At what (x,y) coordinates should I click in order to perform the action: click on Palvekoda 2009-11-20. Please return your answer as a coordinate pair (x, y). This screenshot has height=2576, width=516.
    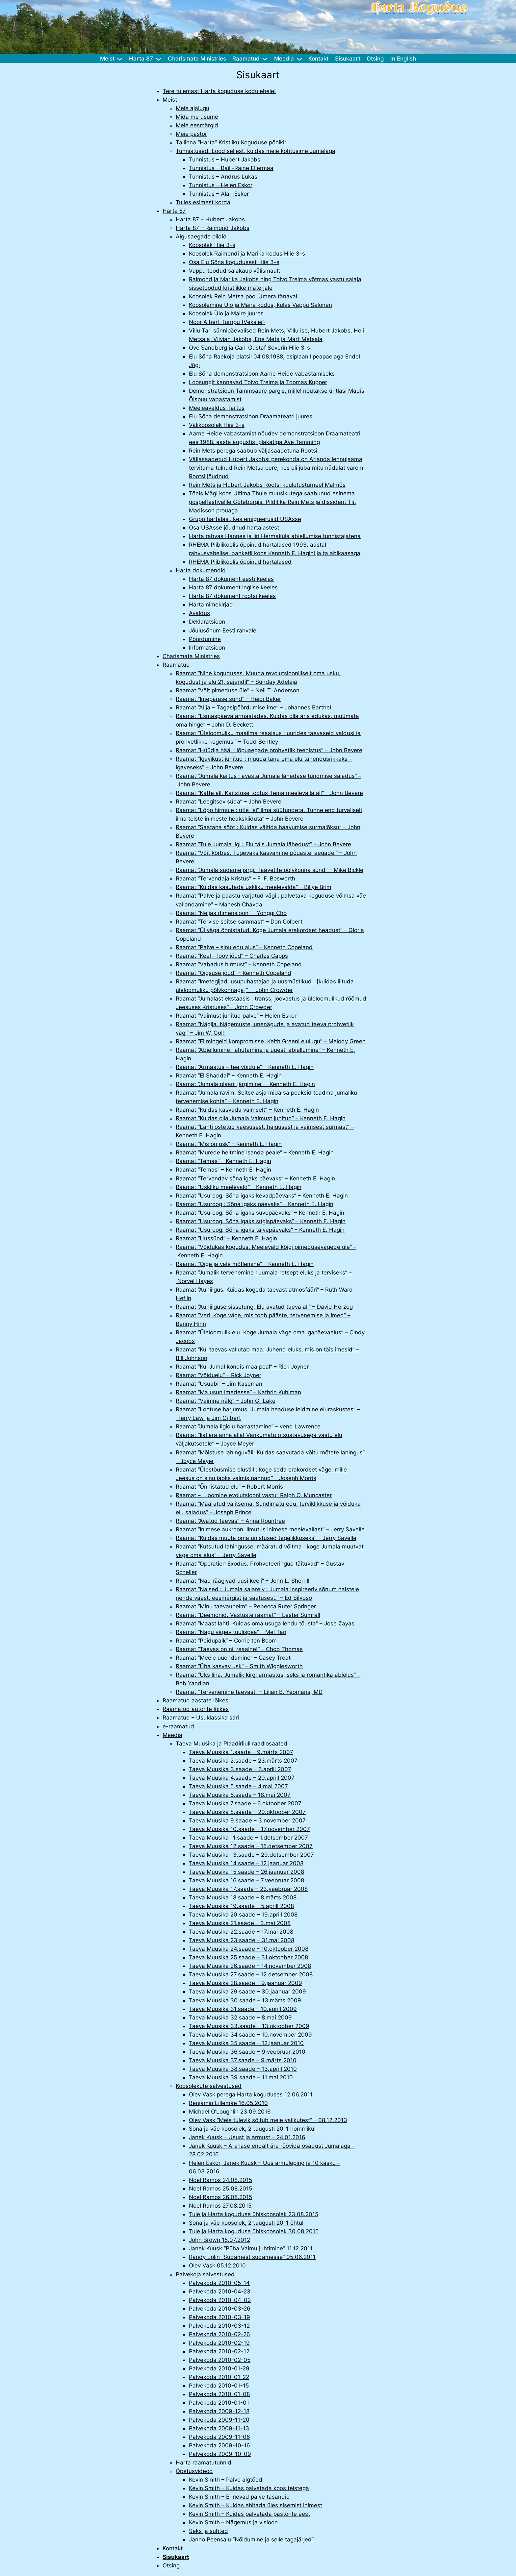
    Looking at the image, I should click on (219, 2419).